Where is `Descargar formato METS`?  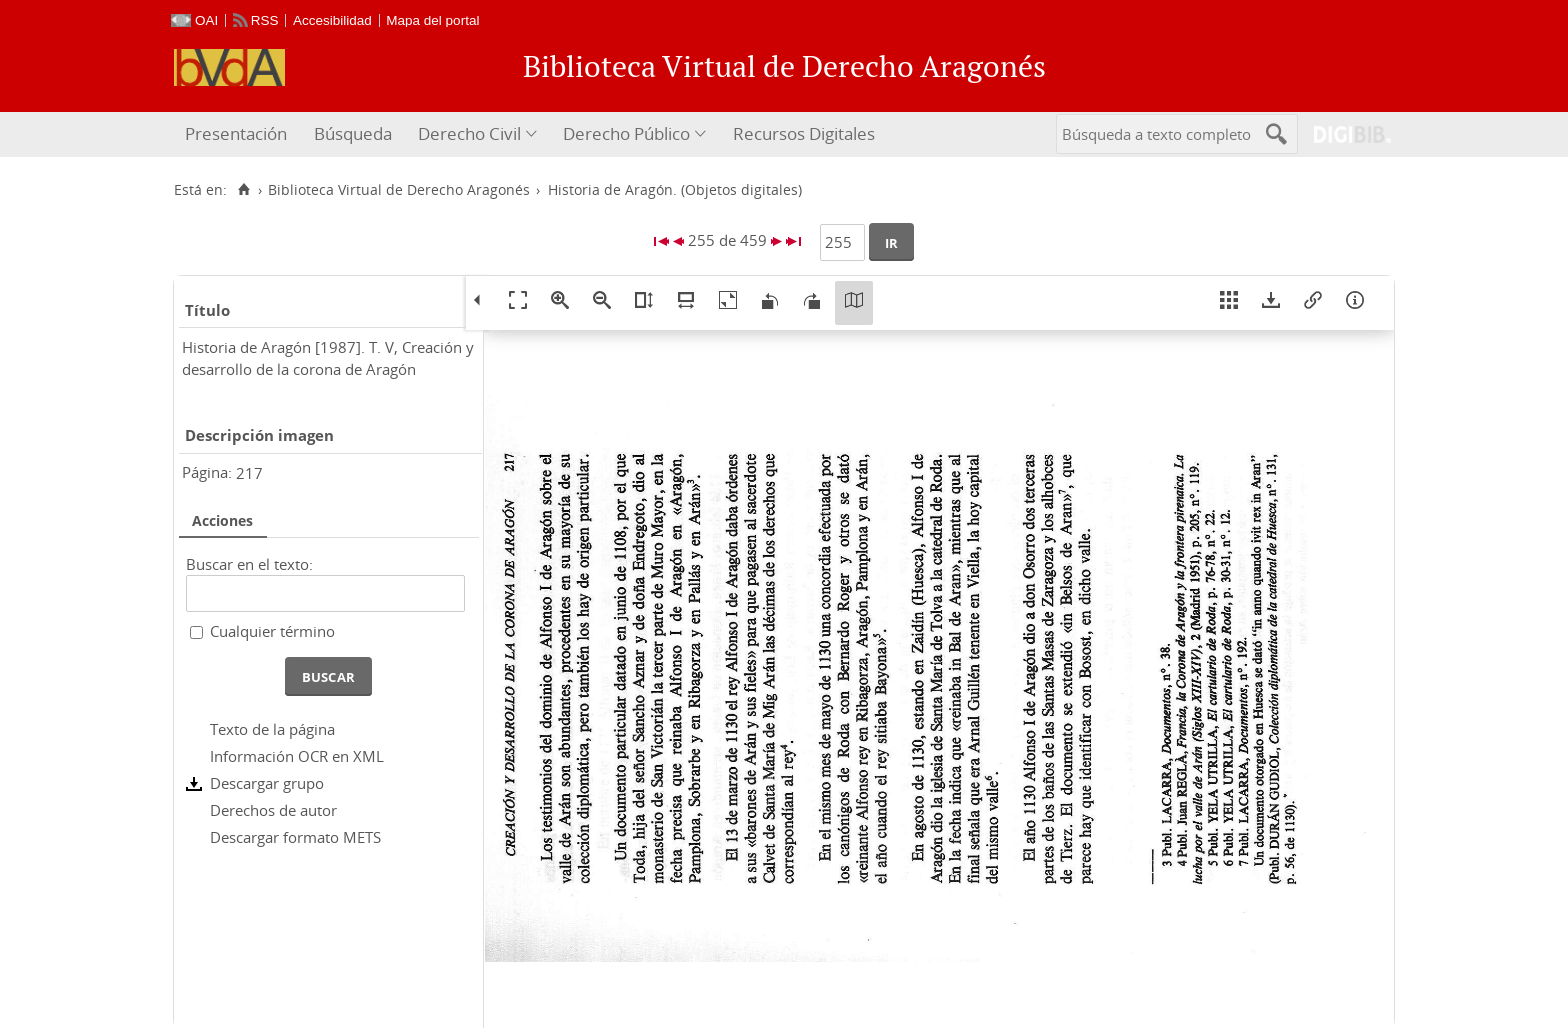
Descargar formato METS is located at coordinates (295, 837).